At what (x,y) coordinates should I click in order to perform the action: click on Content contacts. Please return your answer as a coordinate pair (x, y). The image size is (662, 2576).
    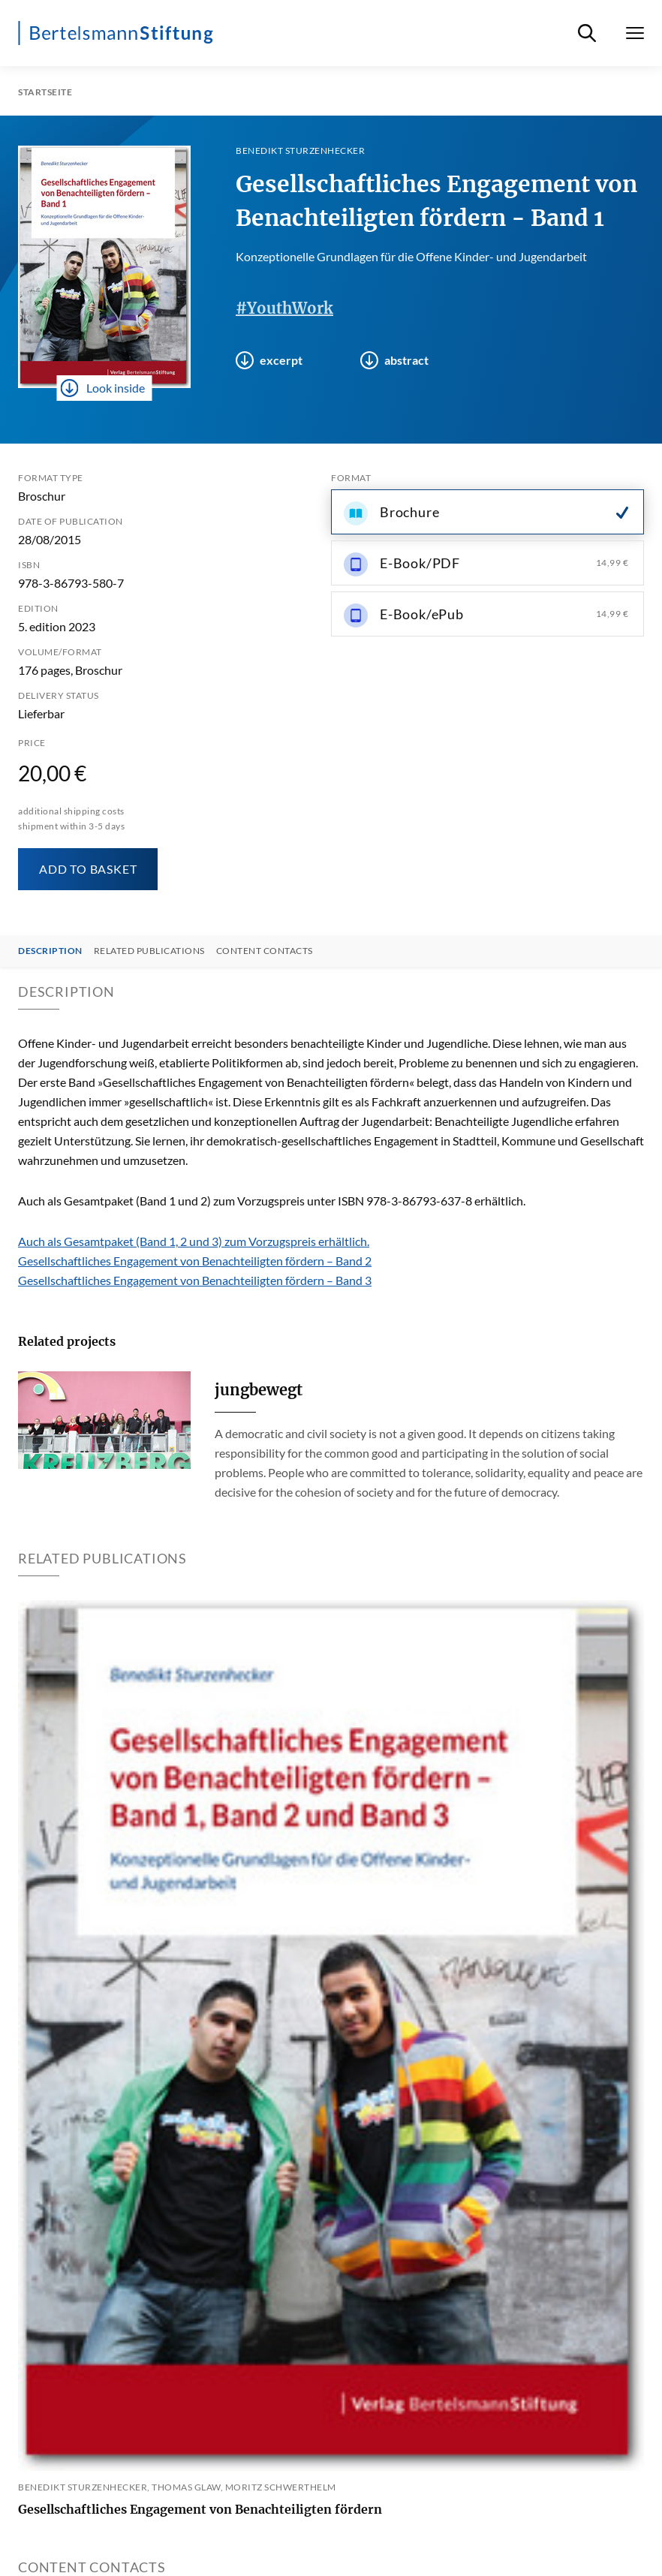
    Looking at the image, I should click on (264, 950).